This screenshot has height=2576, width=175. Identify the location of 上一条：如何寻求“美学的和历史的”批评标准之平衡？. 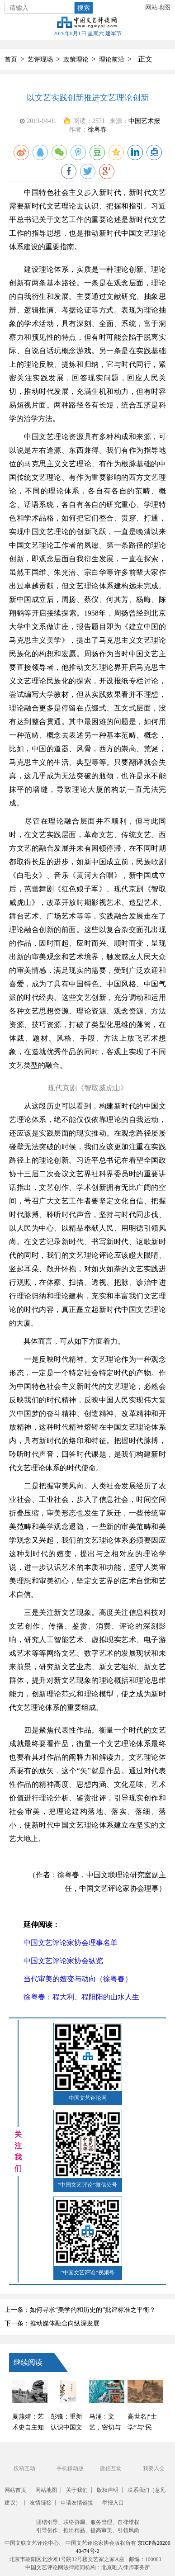
(80, 2309).